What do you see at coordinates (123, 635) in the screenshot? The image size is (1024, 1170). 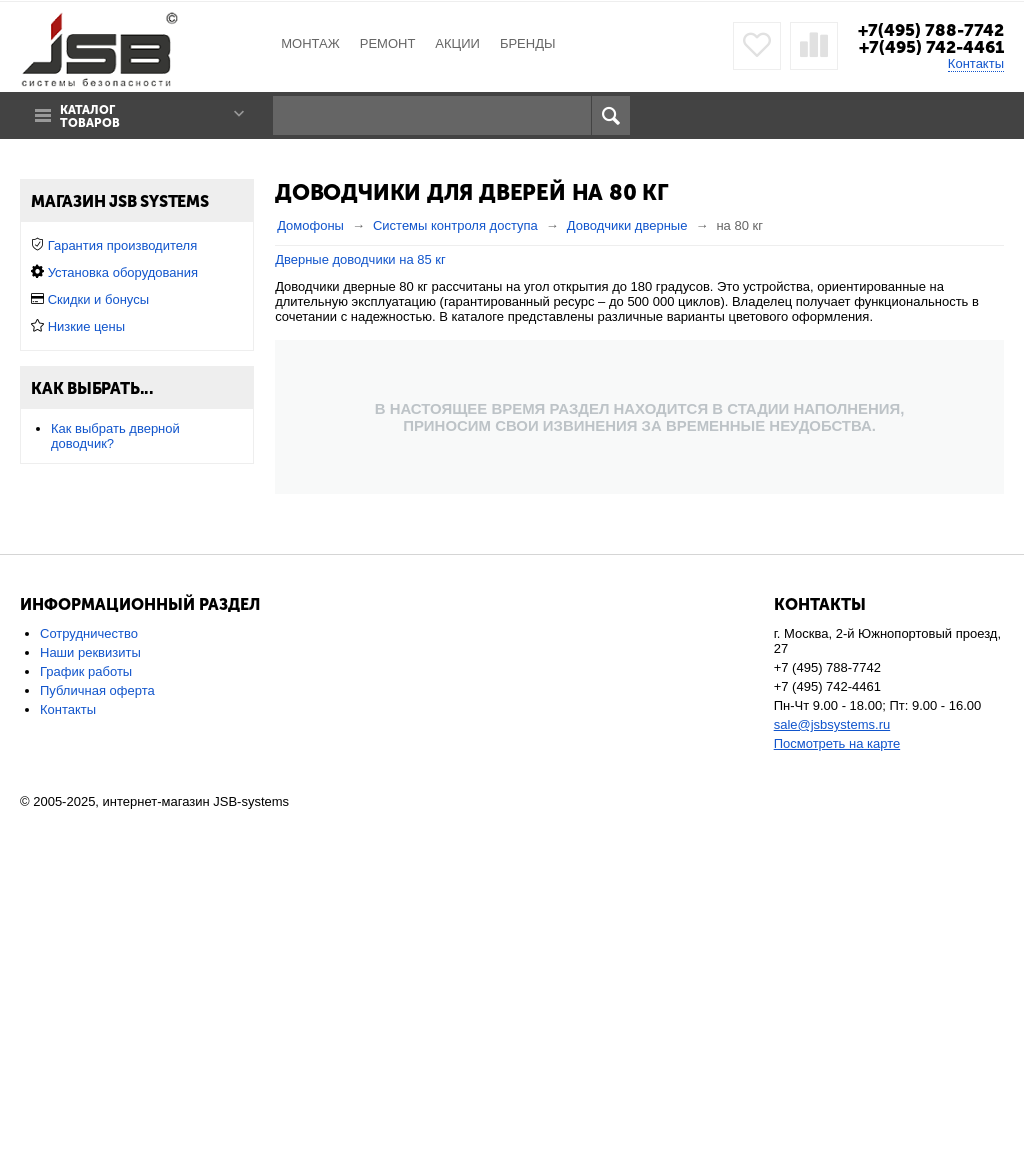 I see `Гарантия производителя` at bounding box center [123, 635].